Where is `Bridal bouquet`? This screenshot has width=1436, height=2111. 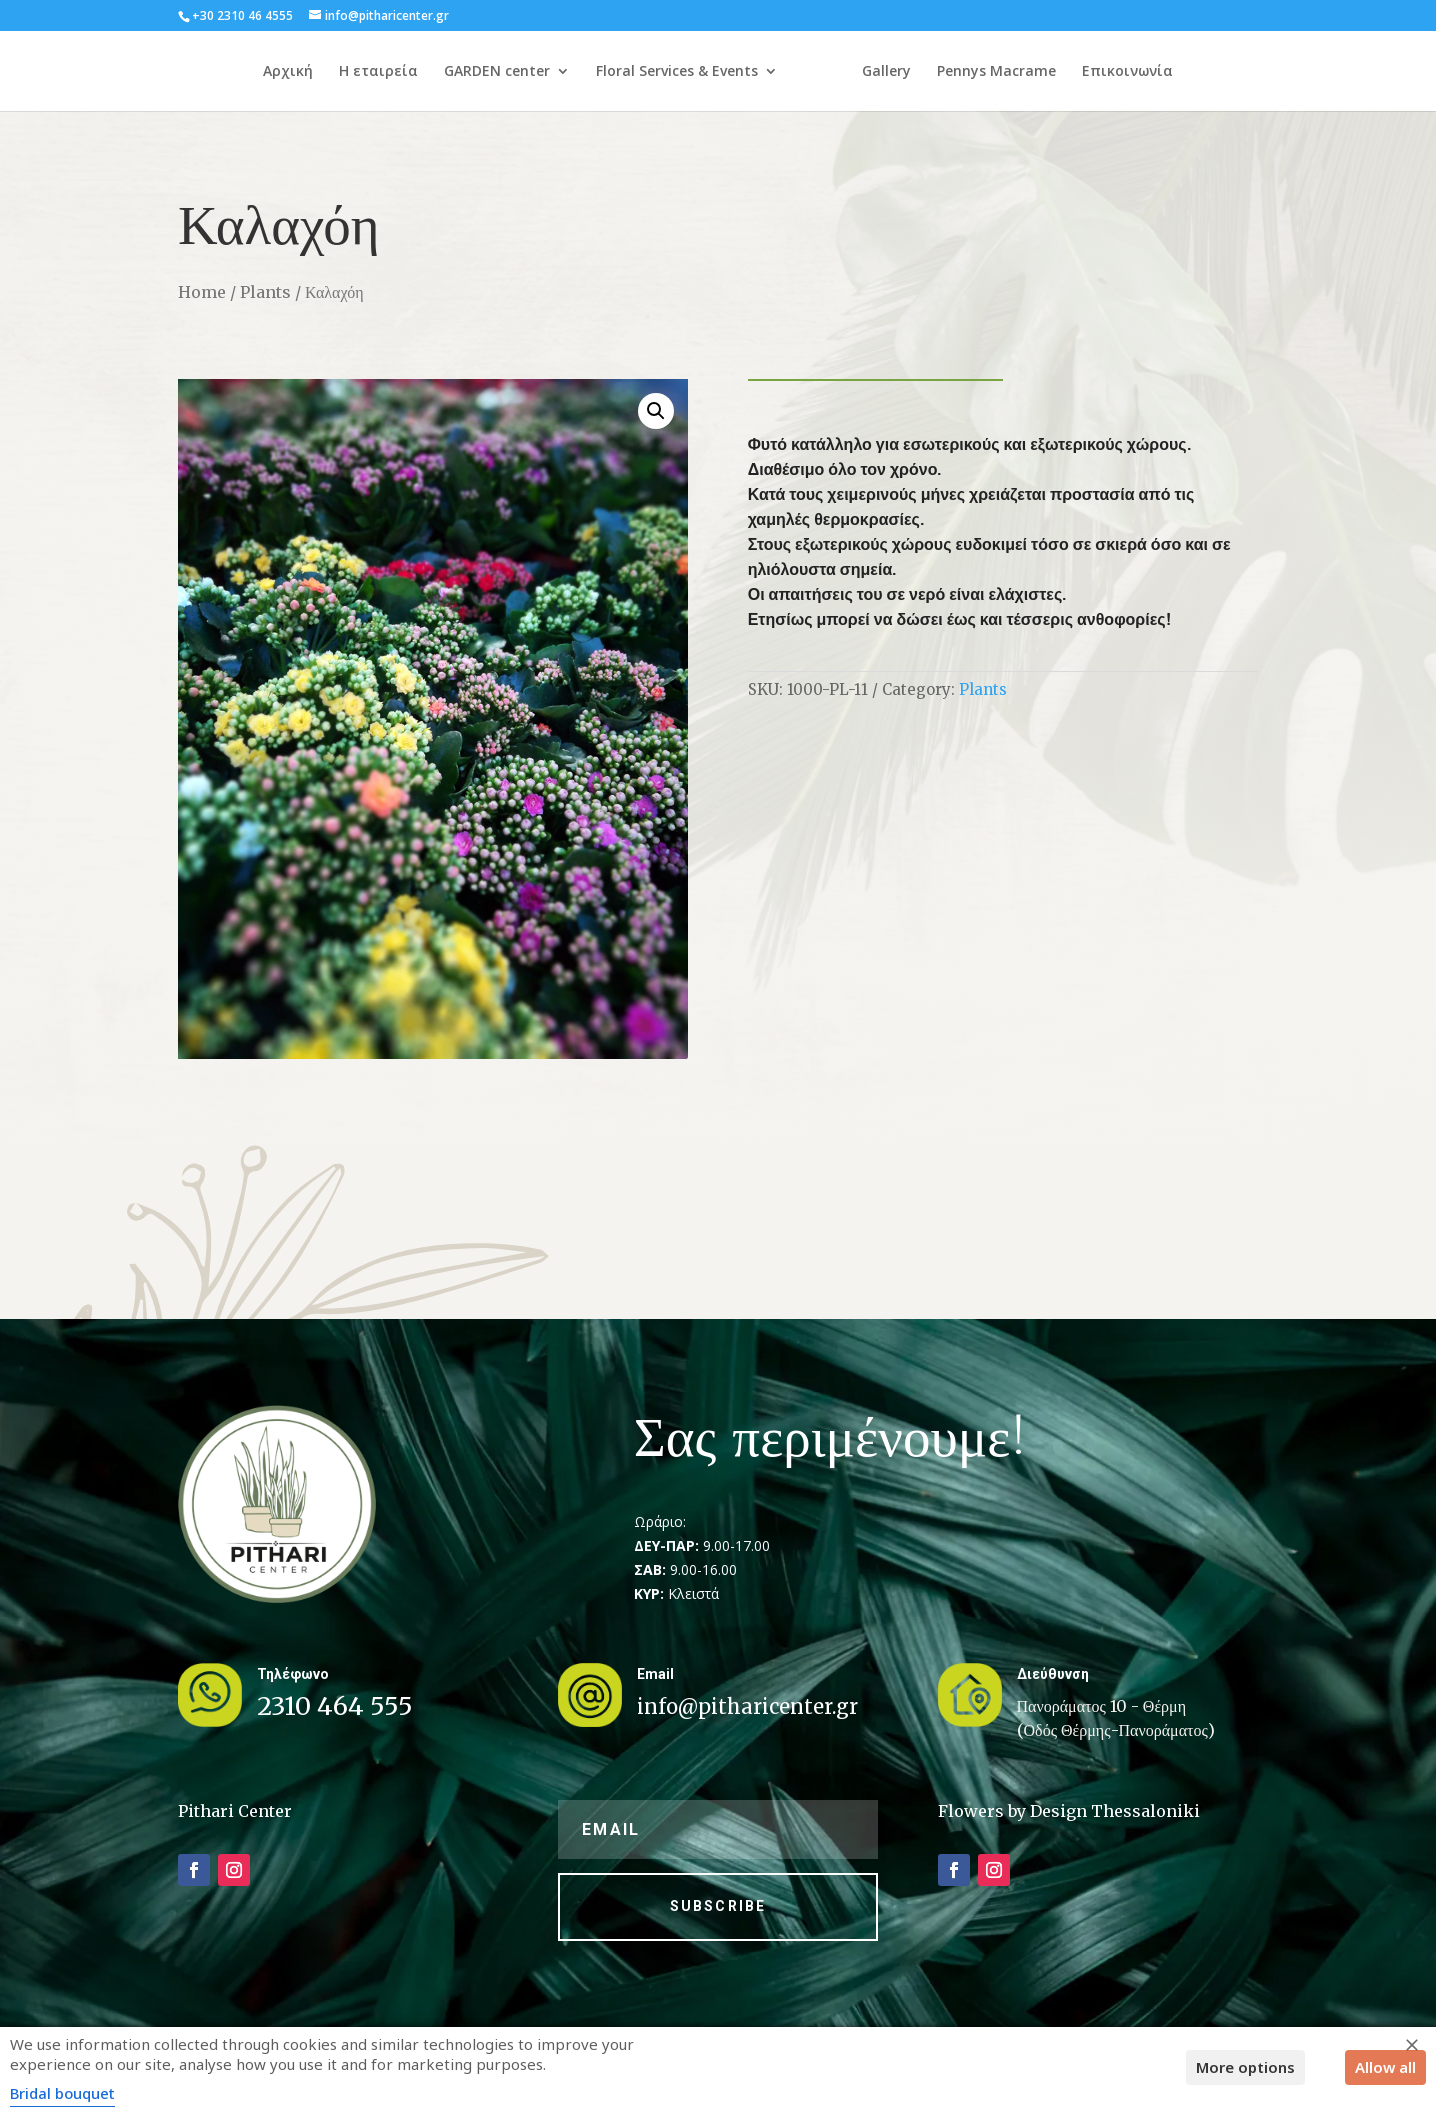
Bridal bouquet is located at coordinates (62, 2093).